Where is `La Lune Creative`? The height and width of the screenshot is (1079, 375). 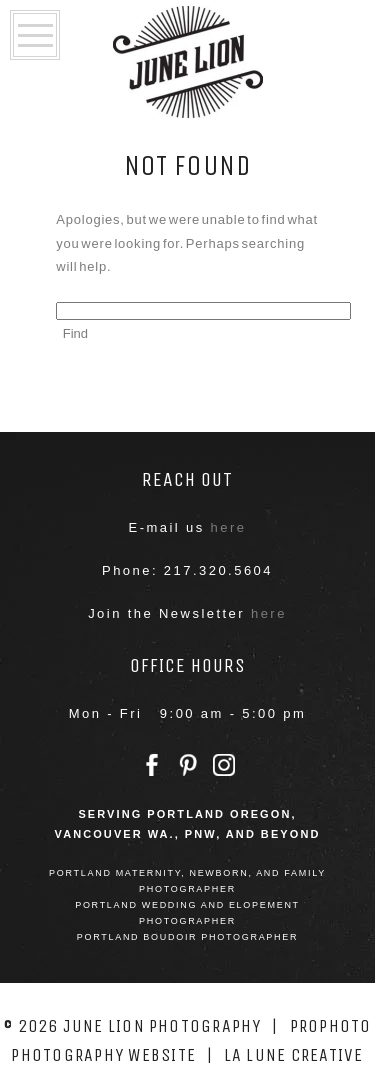
La Lune Creative is located at coordinates (294, 1055).